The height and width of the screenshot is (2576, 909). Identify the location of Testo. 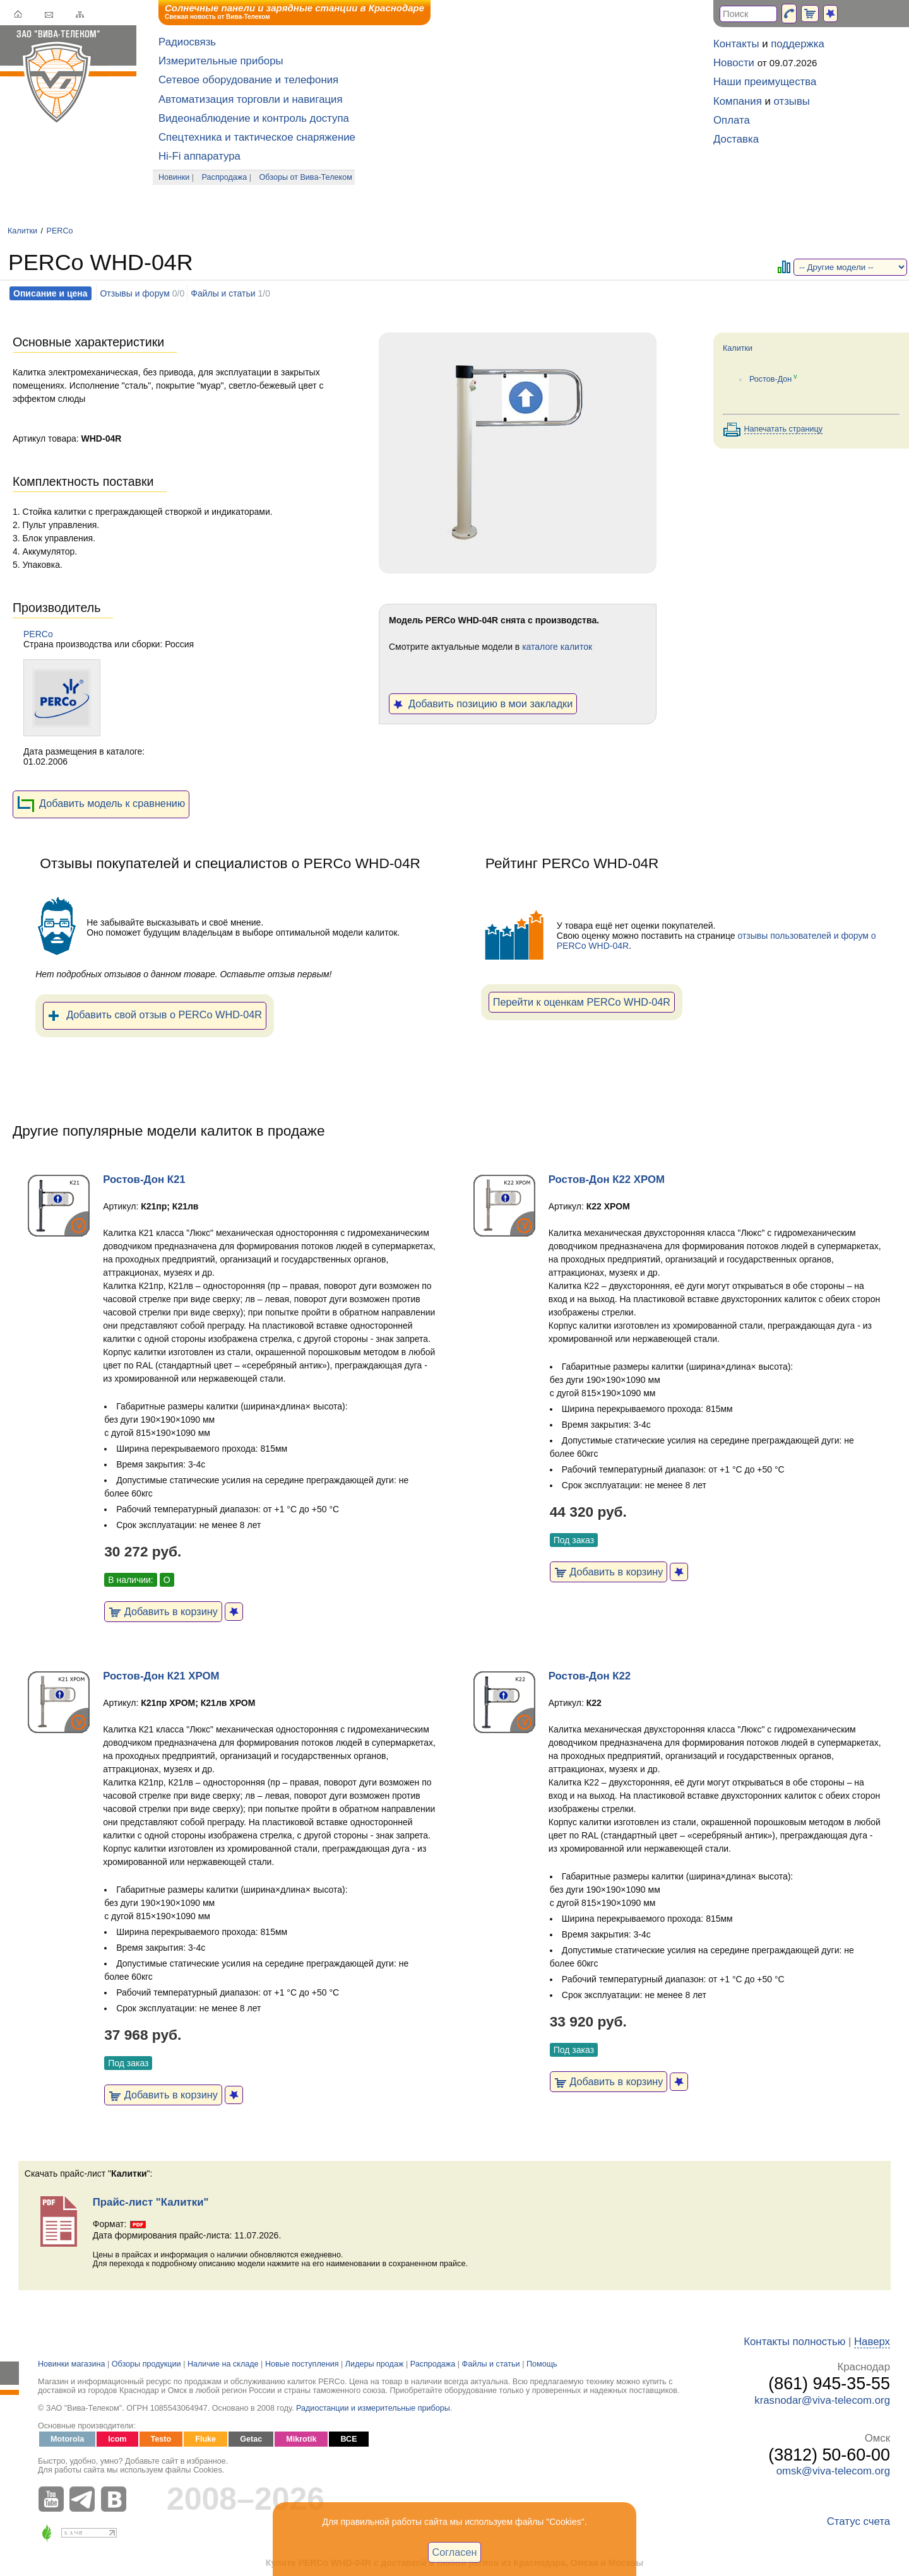
(161, 2439).